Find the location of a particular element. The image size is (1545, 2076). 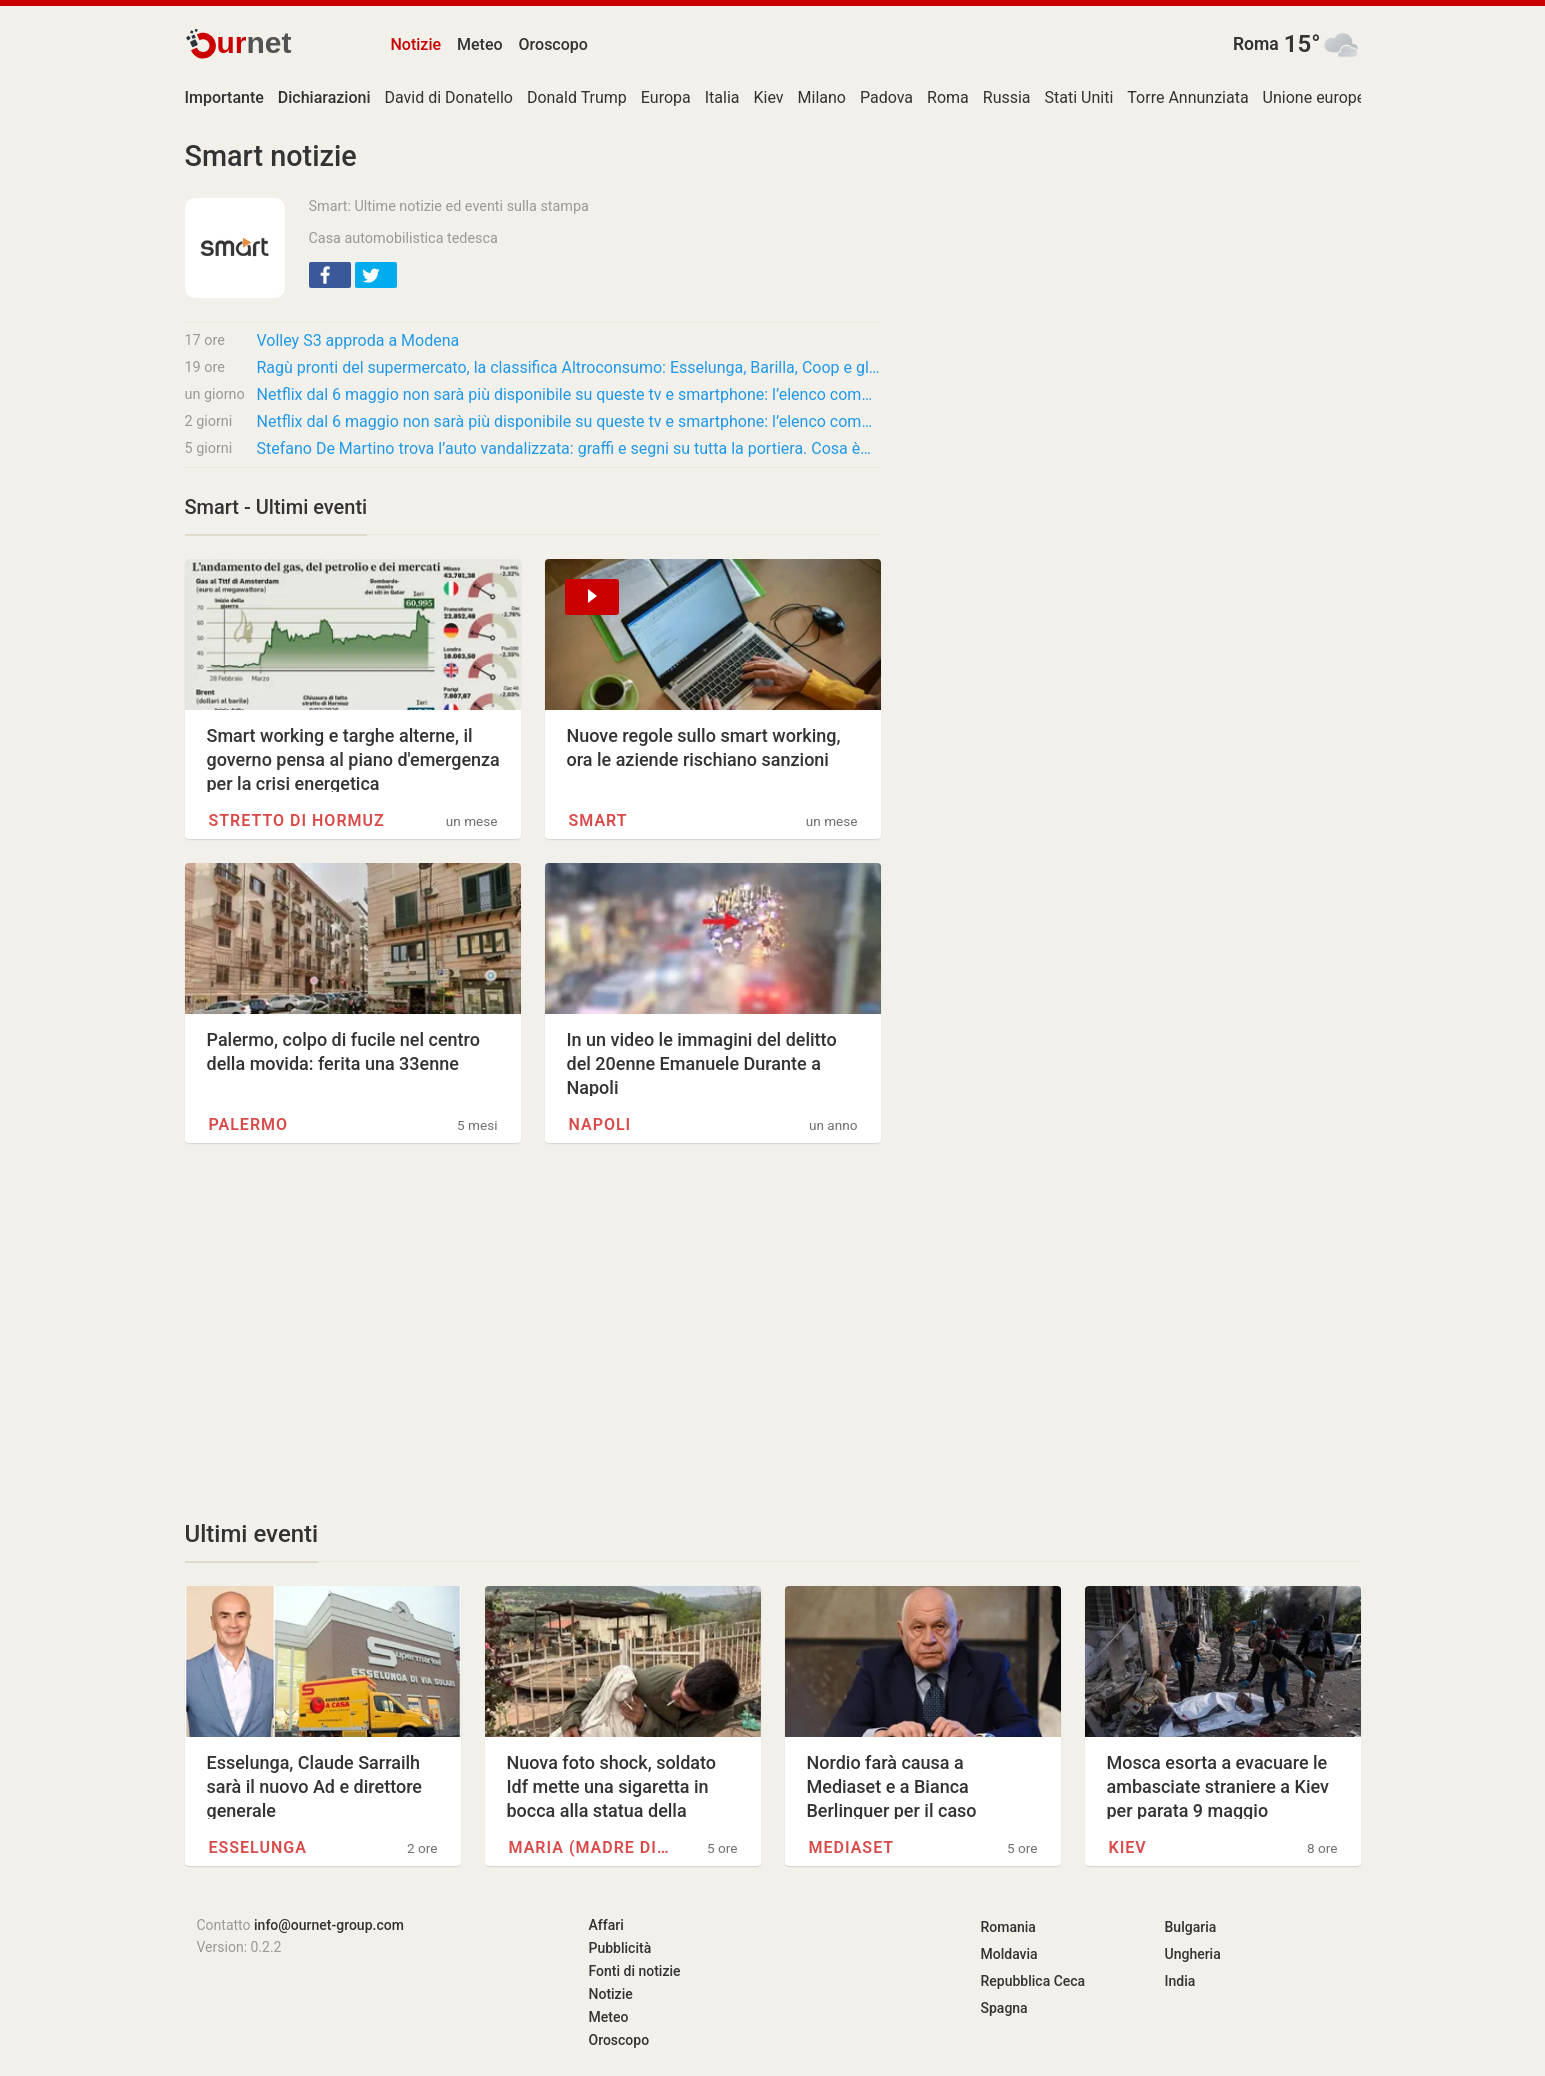

Italia is located at coordinates (722, 97).